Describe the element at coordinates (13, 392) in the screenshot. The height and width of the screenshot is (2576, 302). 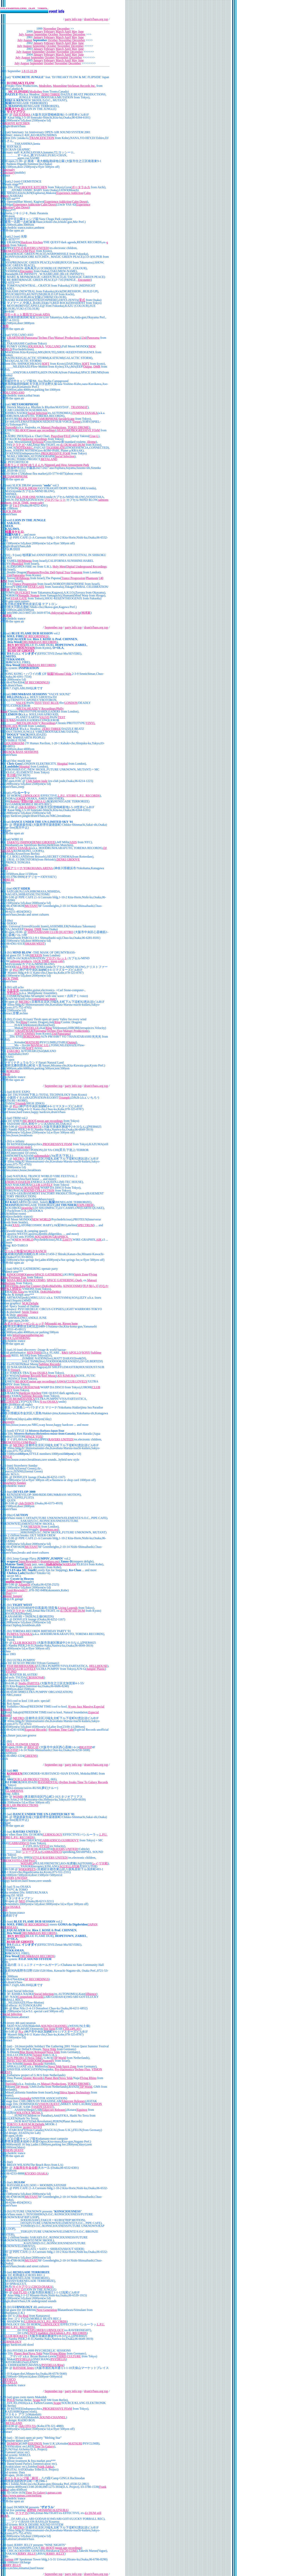
I see `VOLCANO ASO` at that location.